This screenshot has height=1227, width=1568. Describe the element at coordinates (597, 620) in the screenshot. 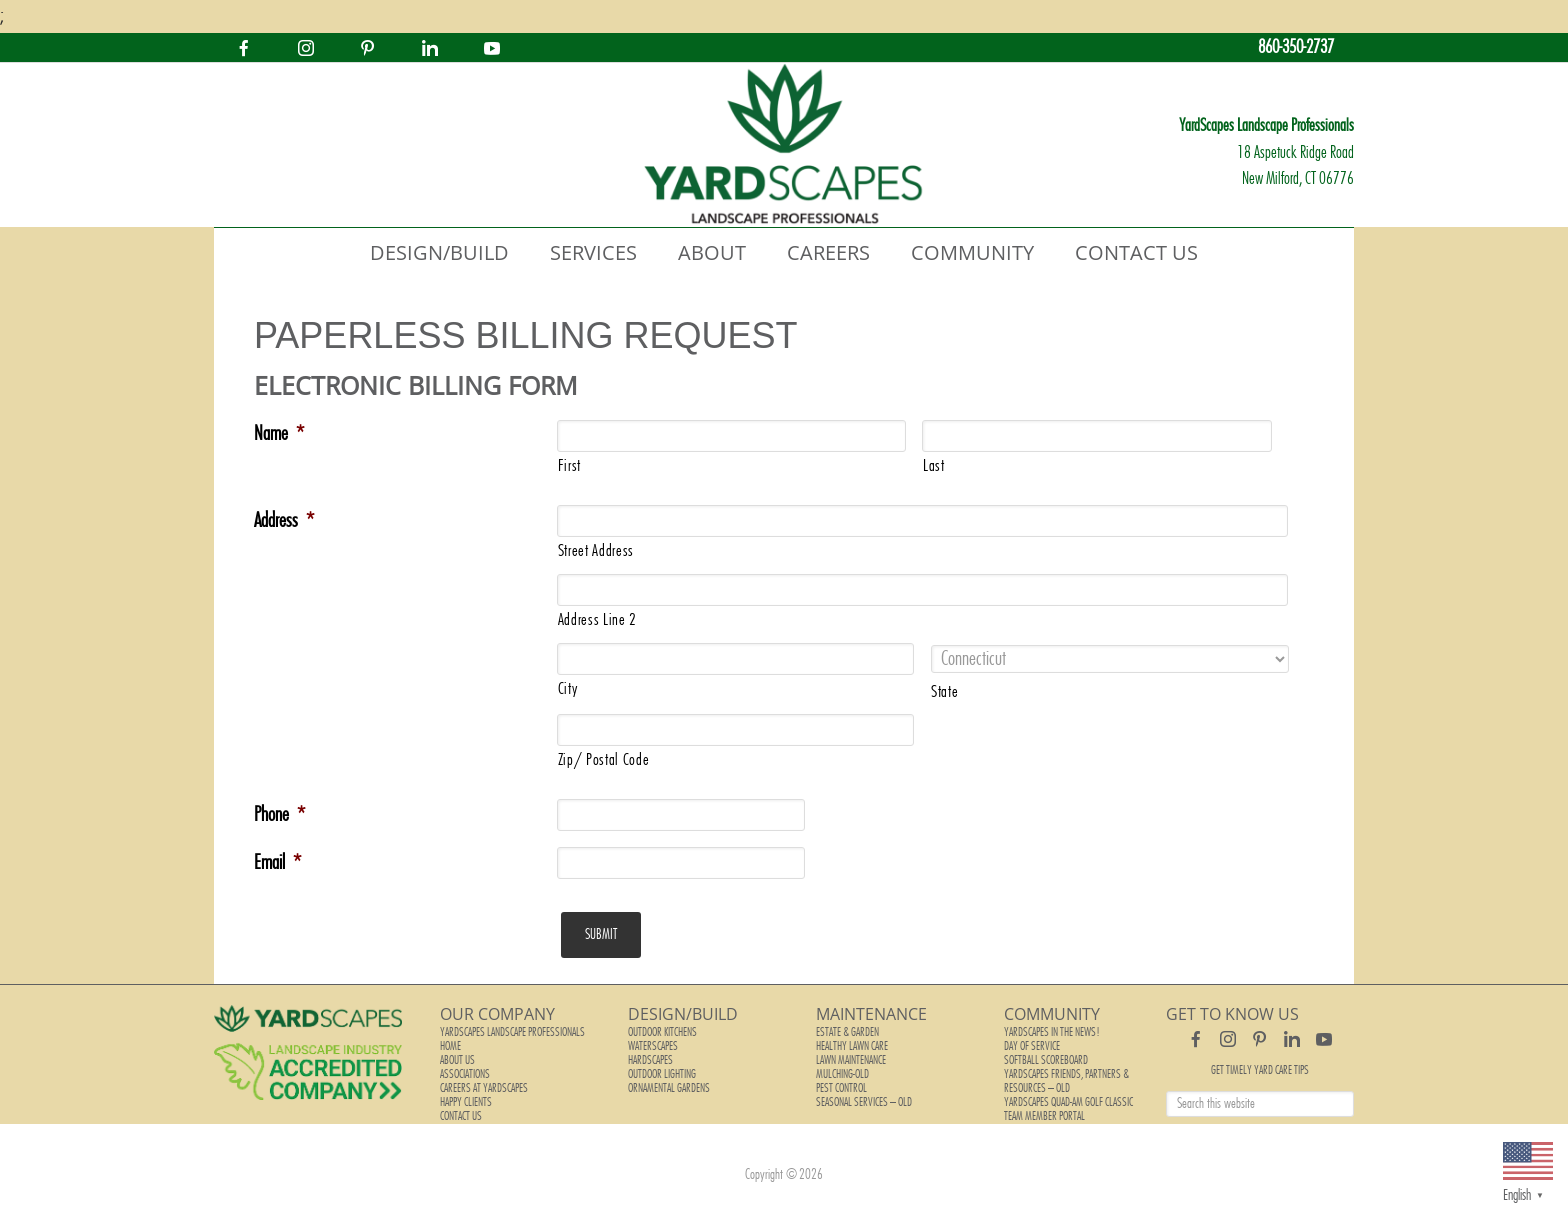

I see `Address Line 2` at that location.